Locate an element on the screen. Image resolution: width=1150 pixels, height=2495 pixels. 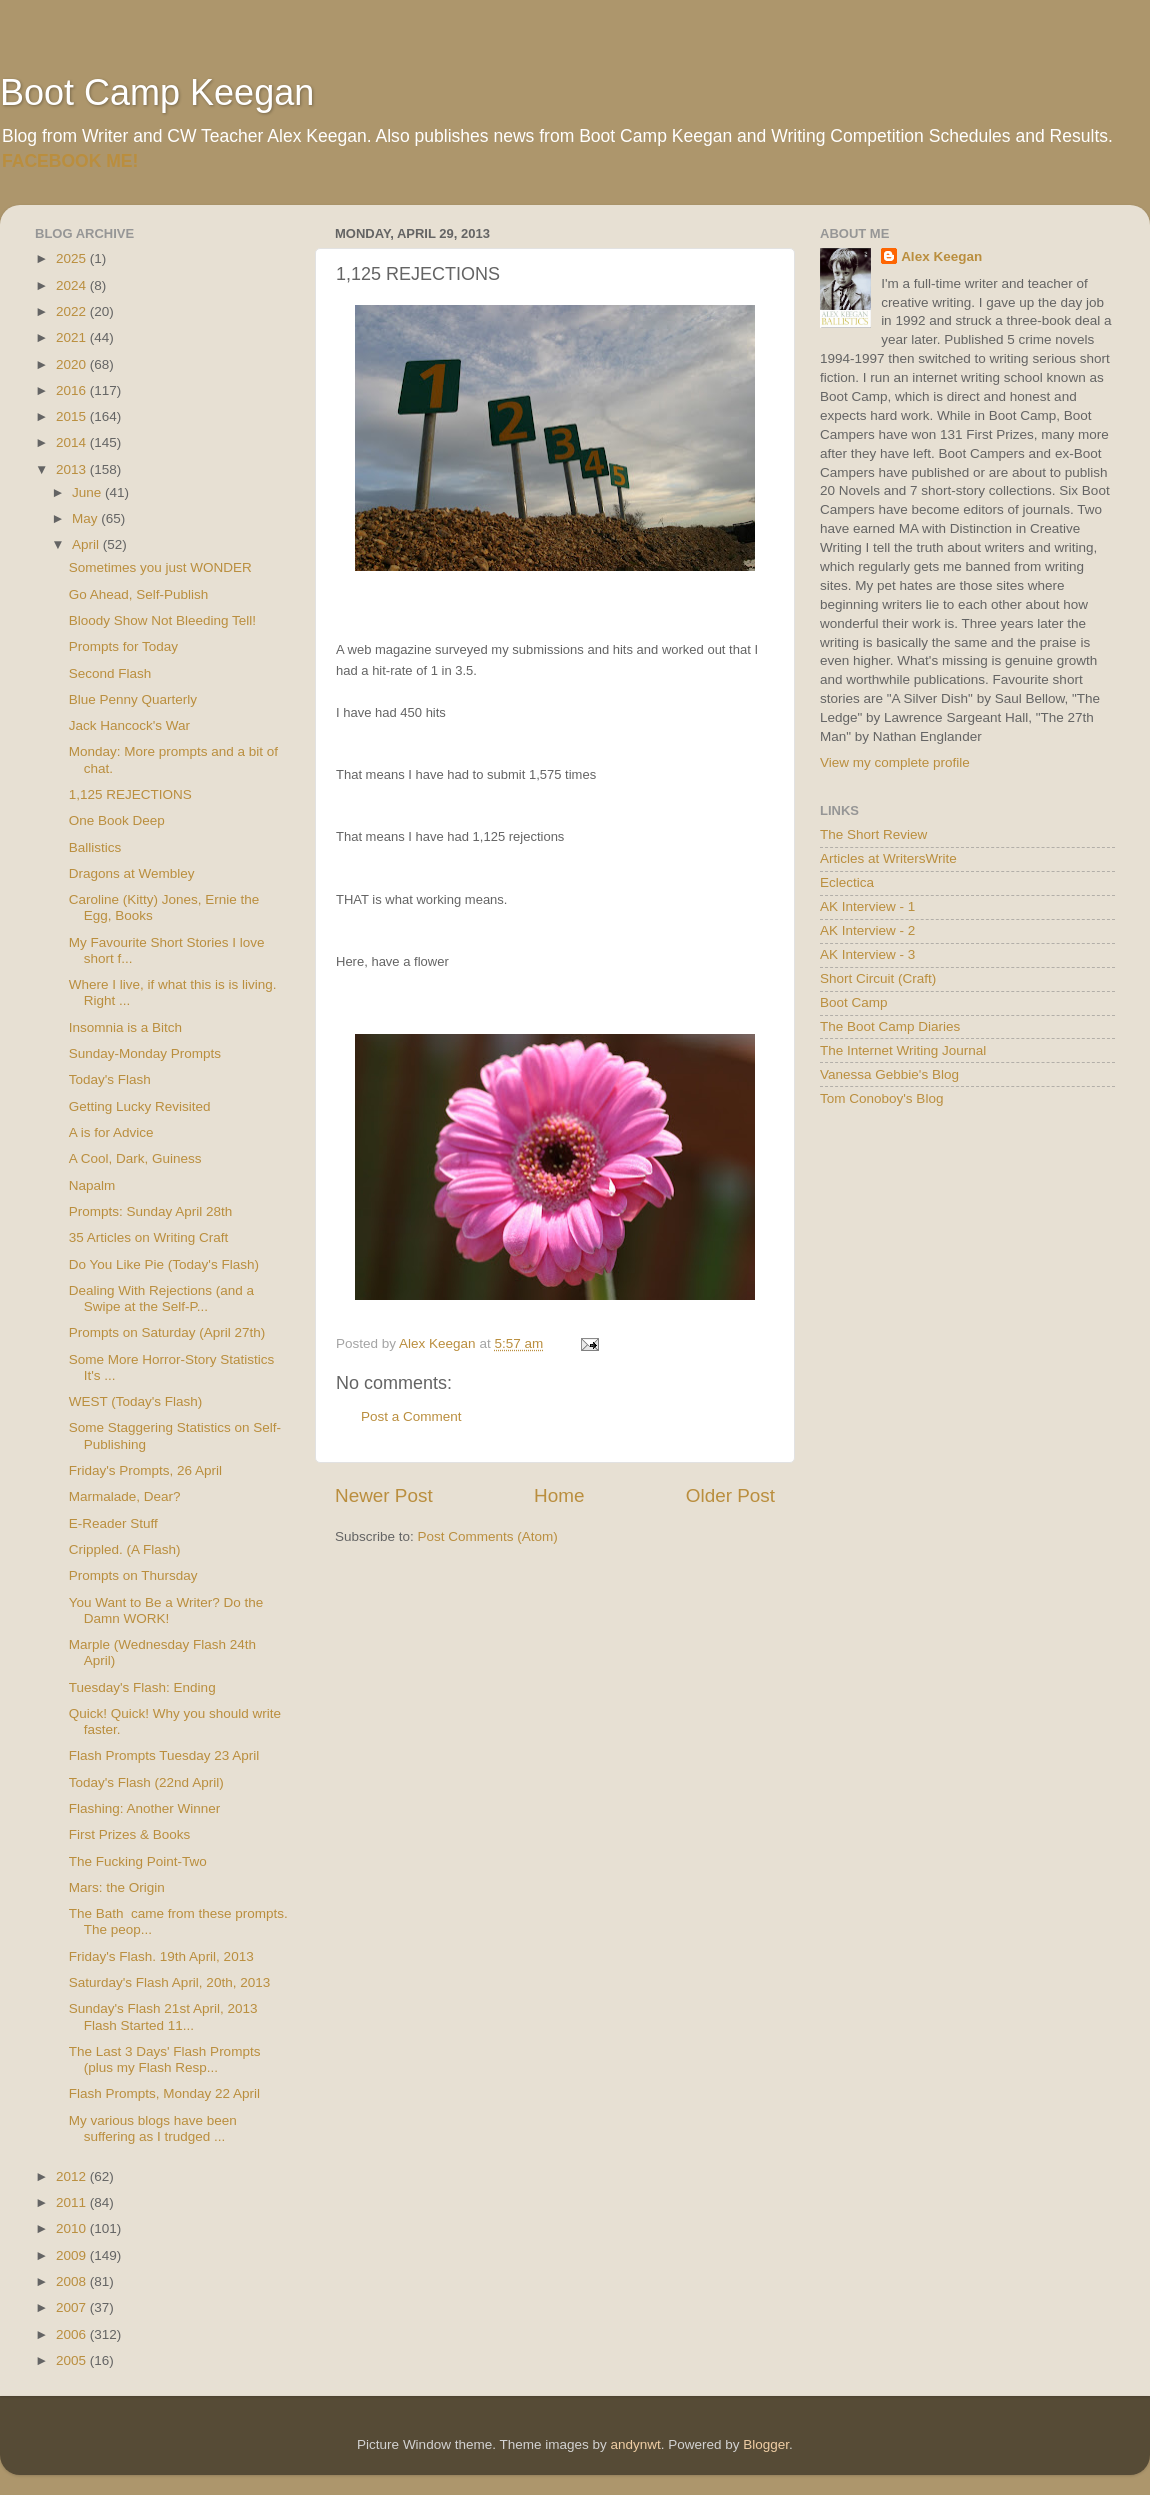
Prompts on Thursday is located at coordinates (133, 1575).